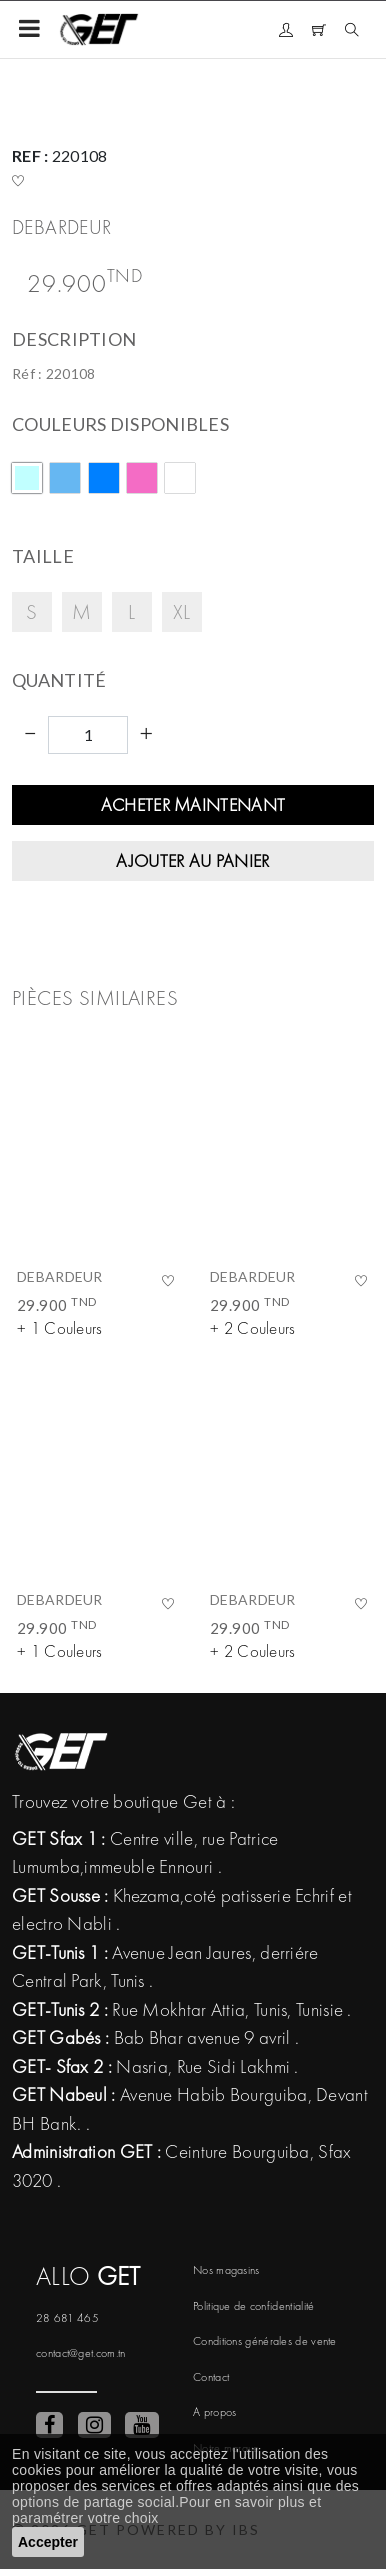  I want to click on 28 681 465, so click(67, 2318).